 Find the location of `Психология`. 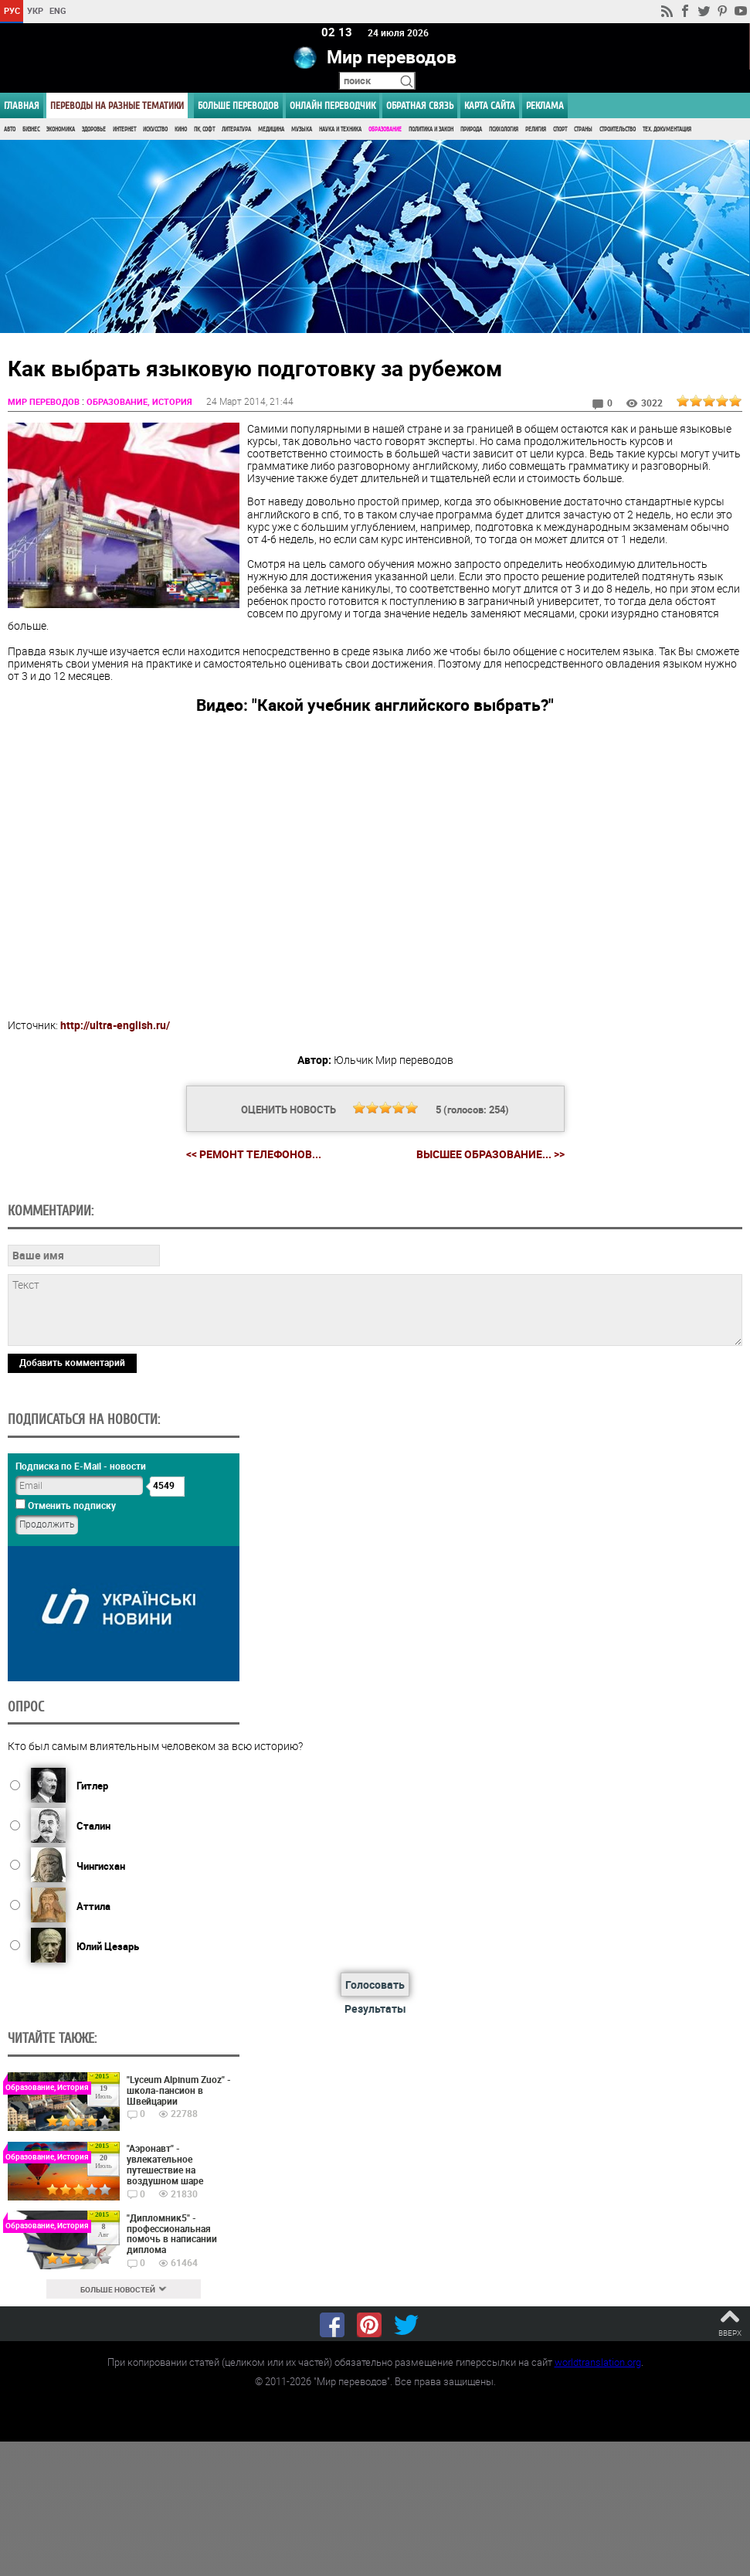

Психология is located at coordinates (503, 129).